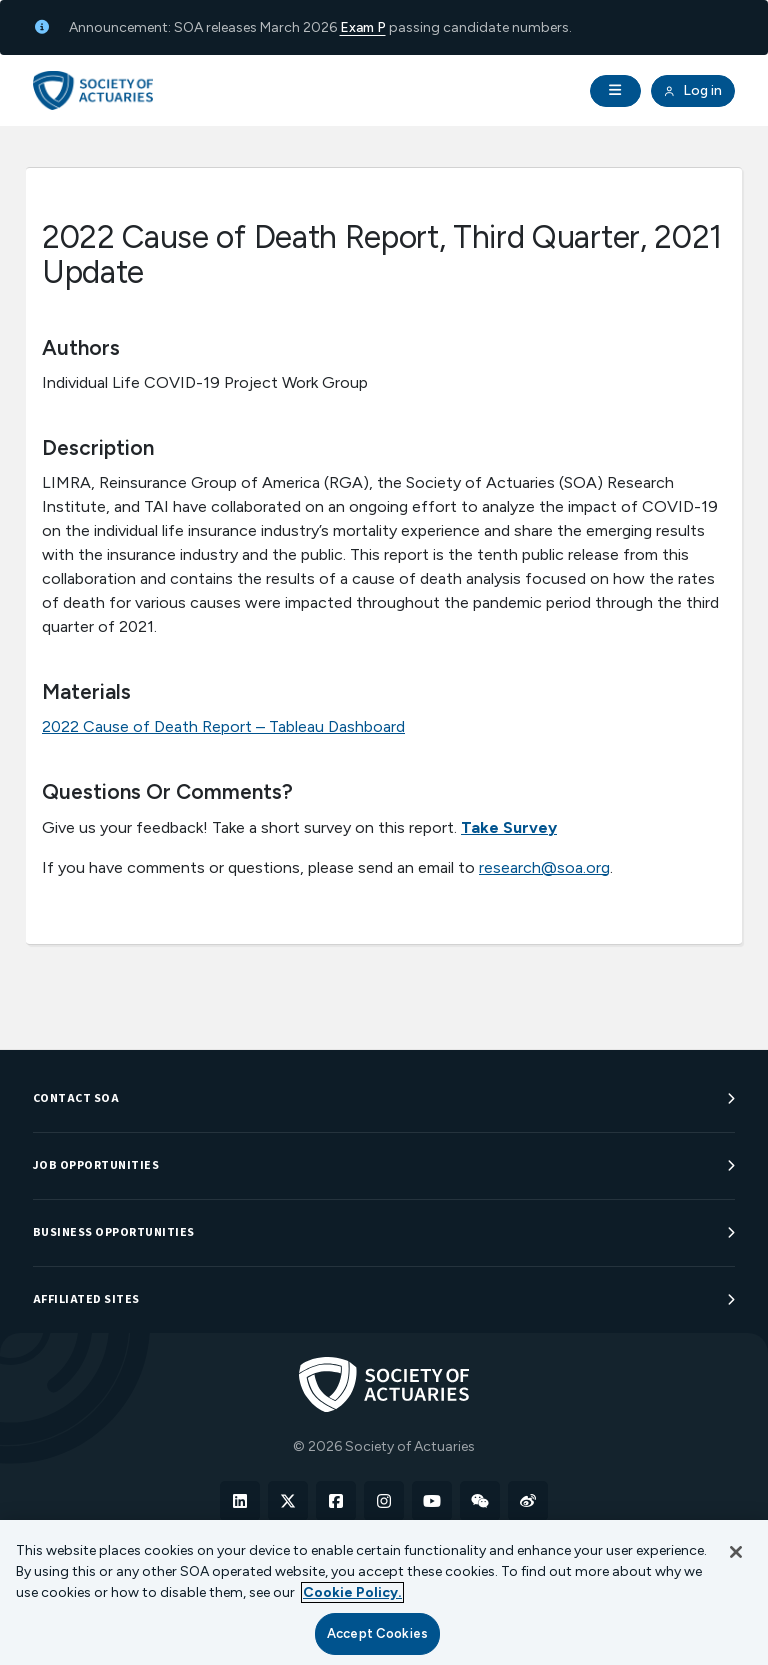 This screenshot has height=1665, width=768. What do you see at coordinates (363, 27) in the screenshot?
I see `Exam P` at bounding box center [363, 27].